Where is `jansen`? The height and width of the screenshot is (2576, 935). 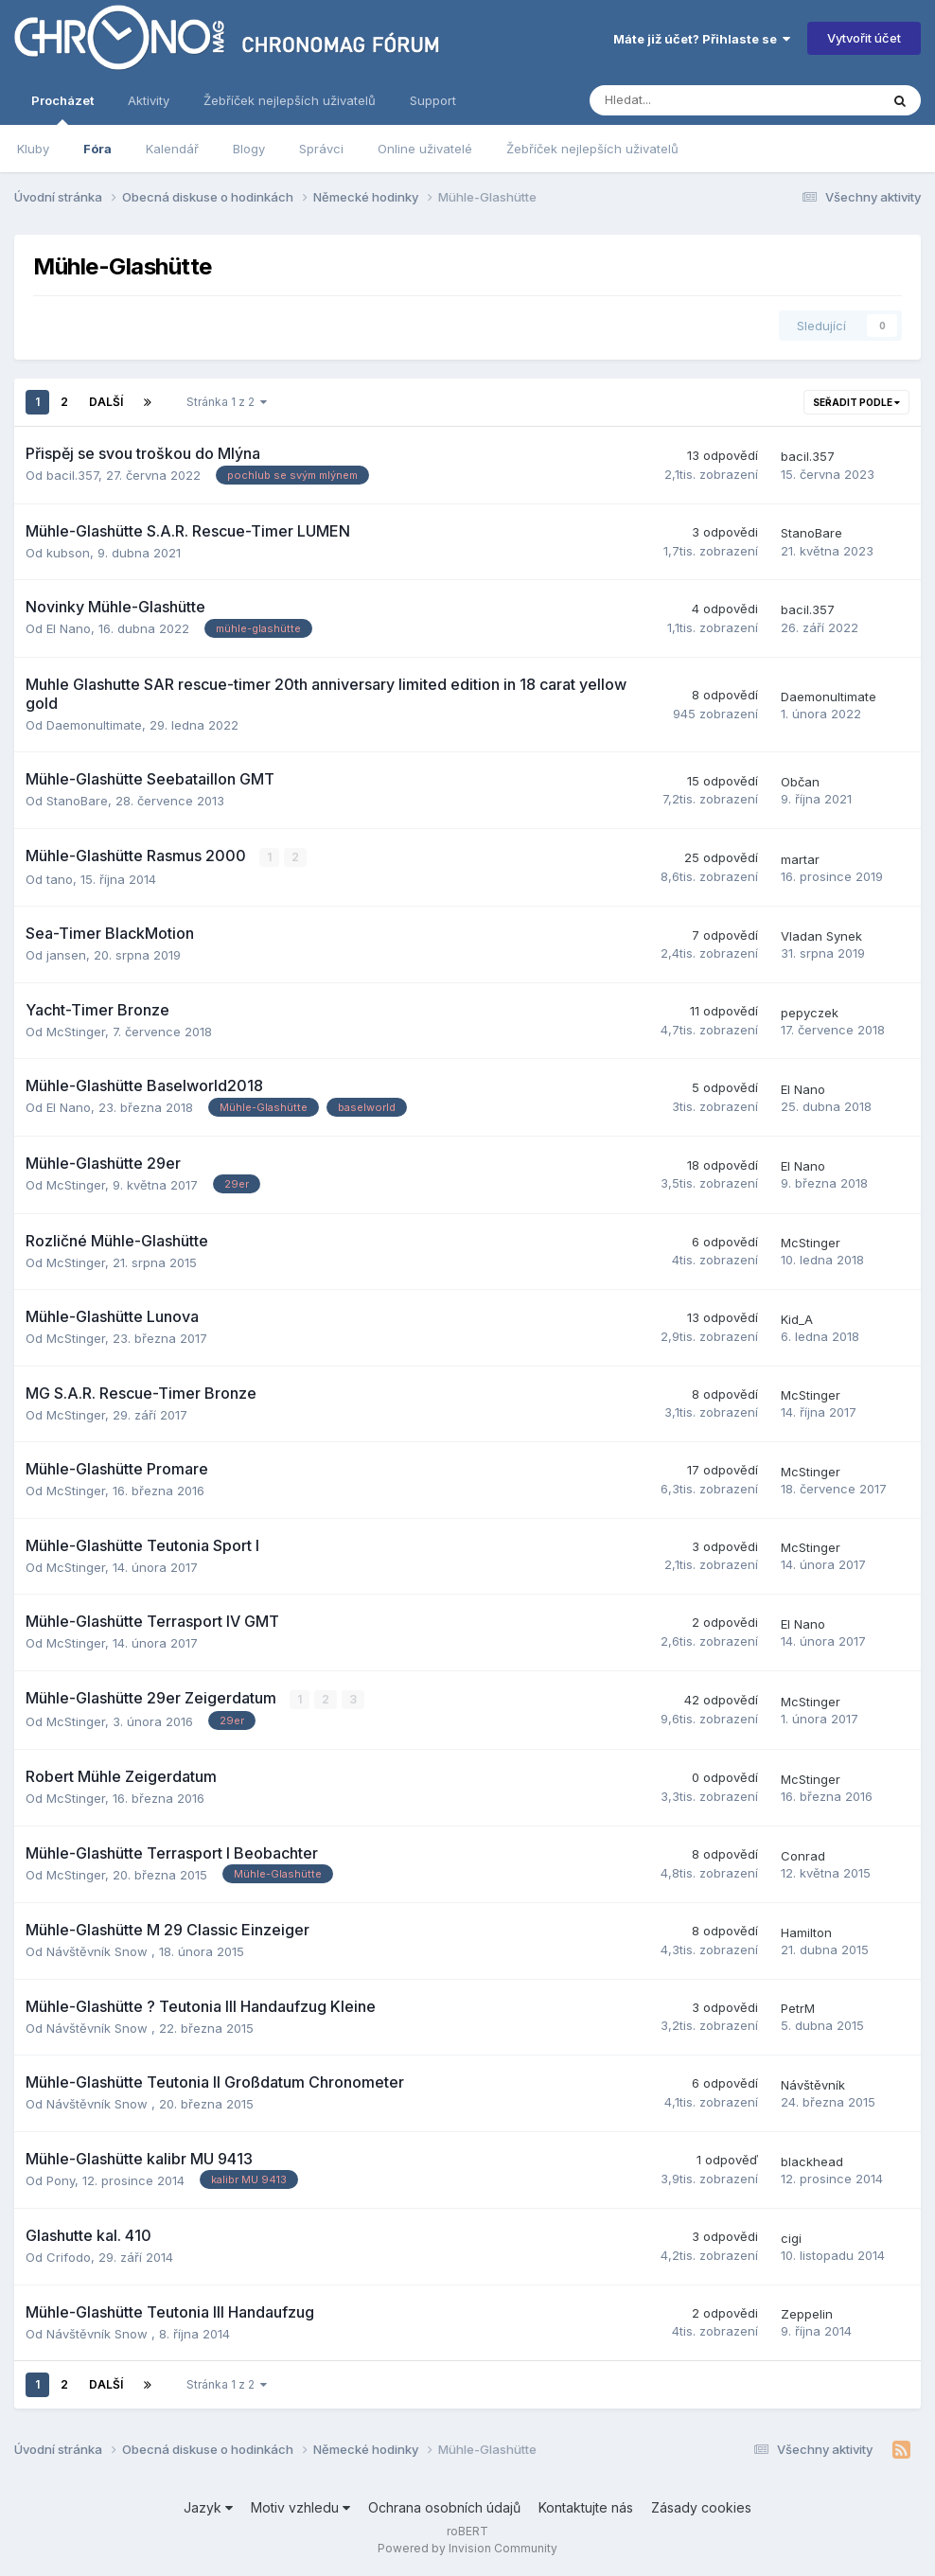
jansen is located at coordinates (66, 954).